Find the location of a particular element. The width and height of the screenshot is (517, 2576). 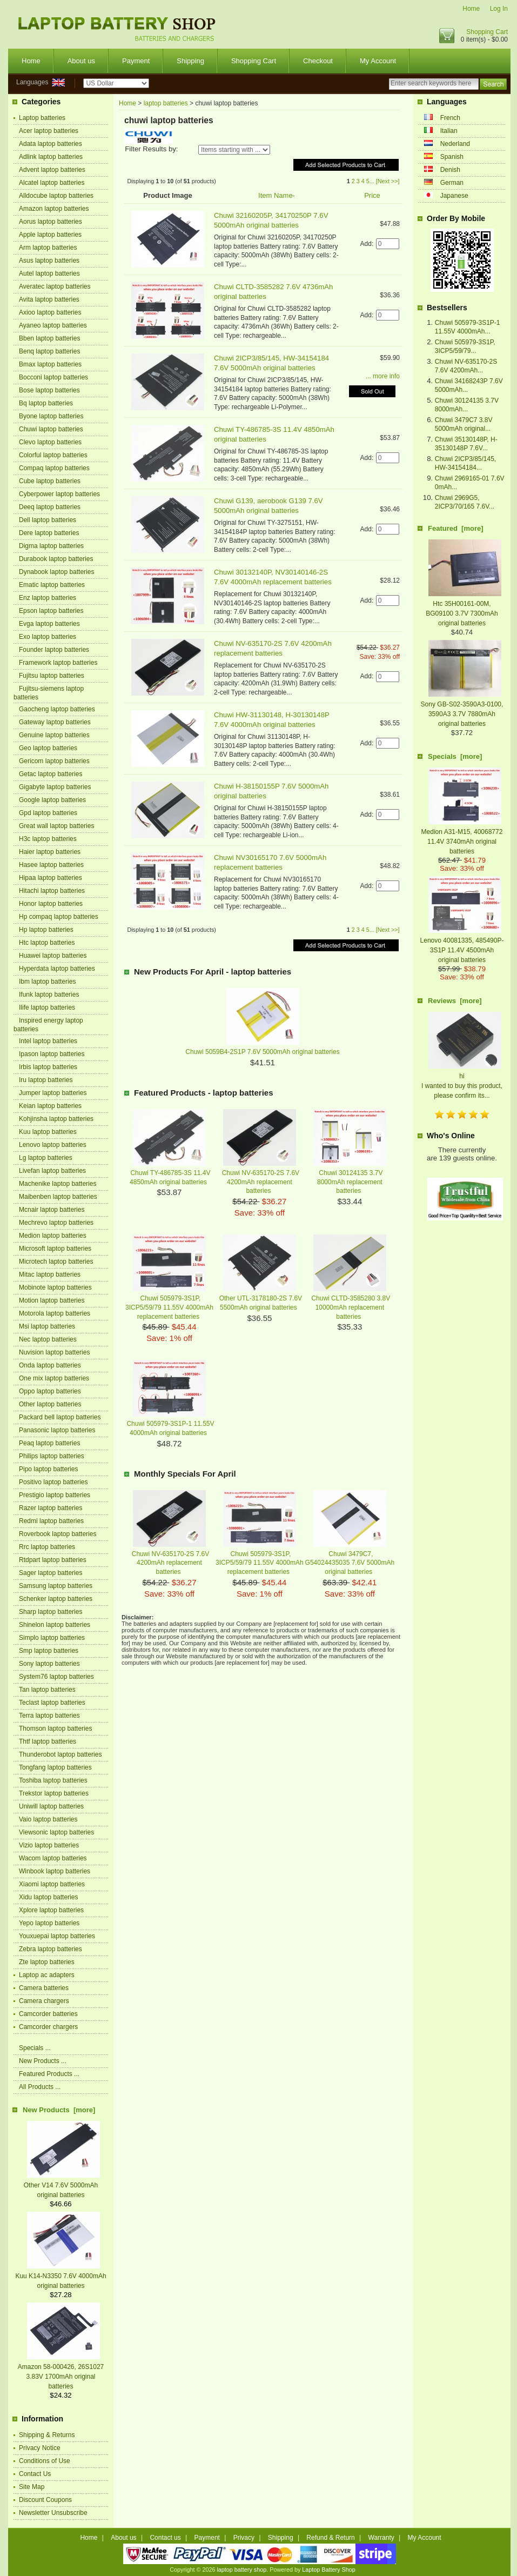

Lg laptop batteries is located at coordinates (45, 1158).